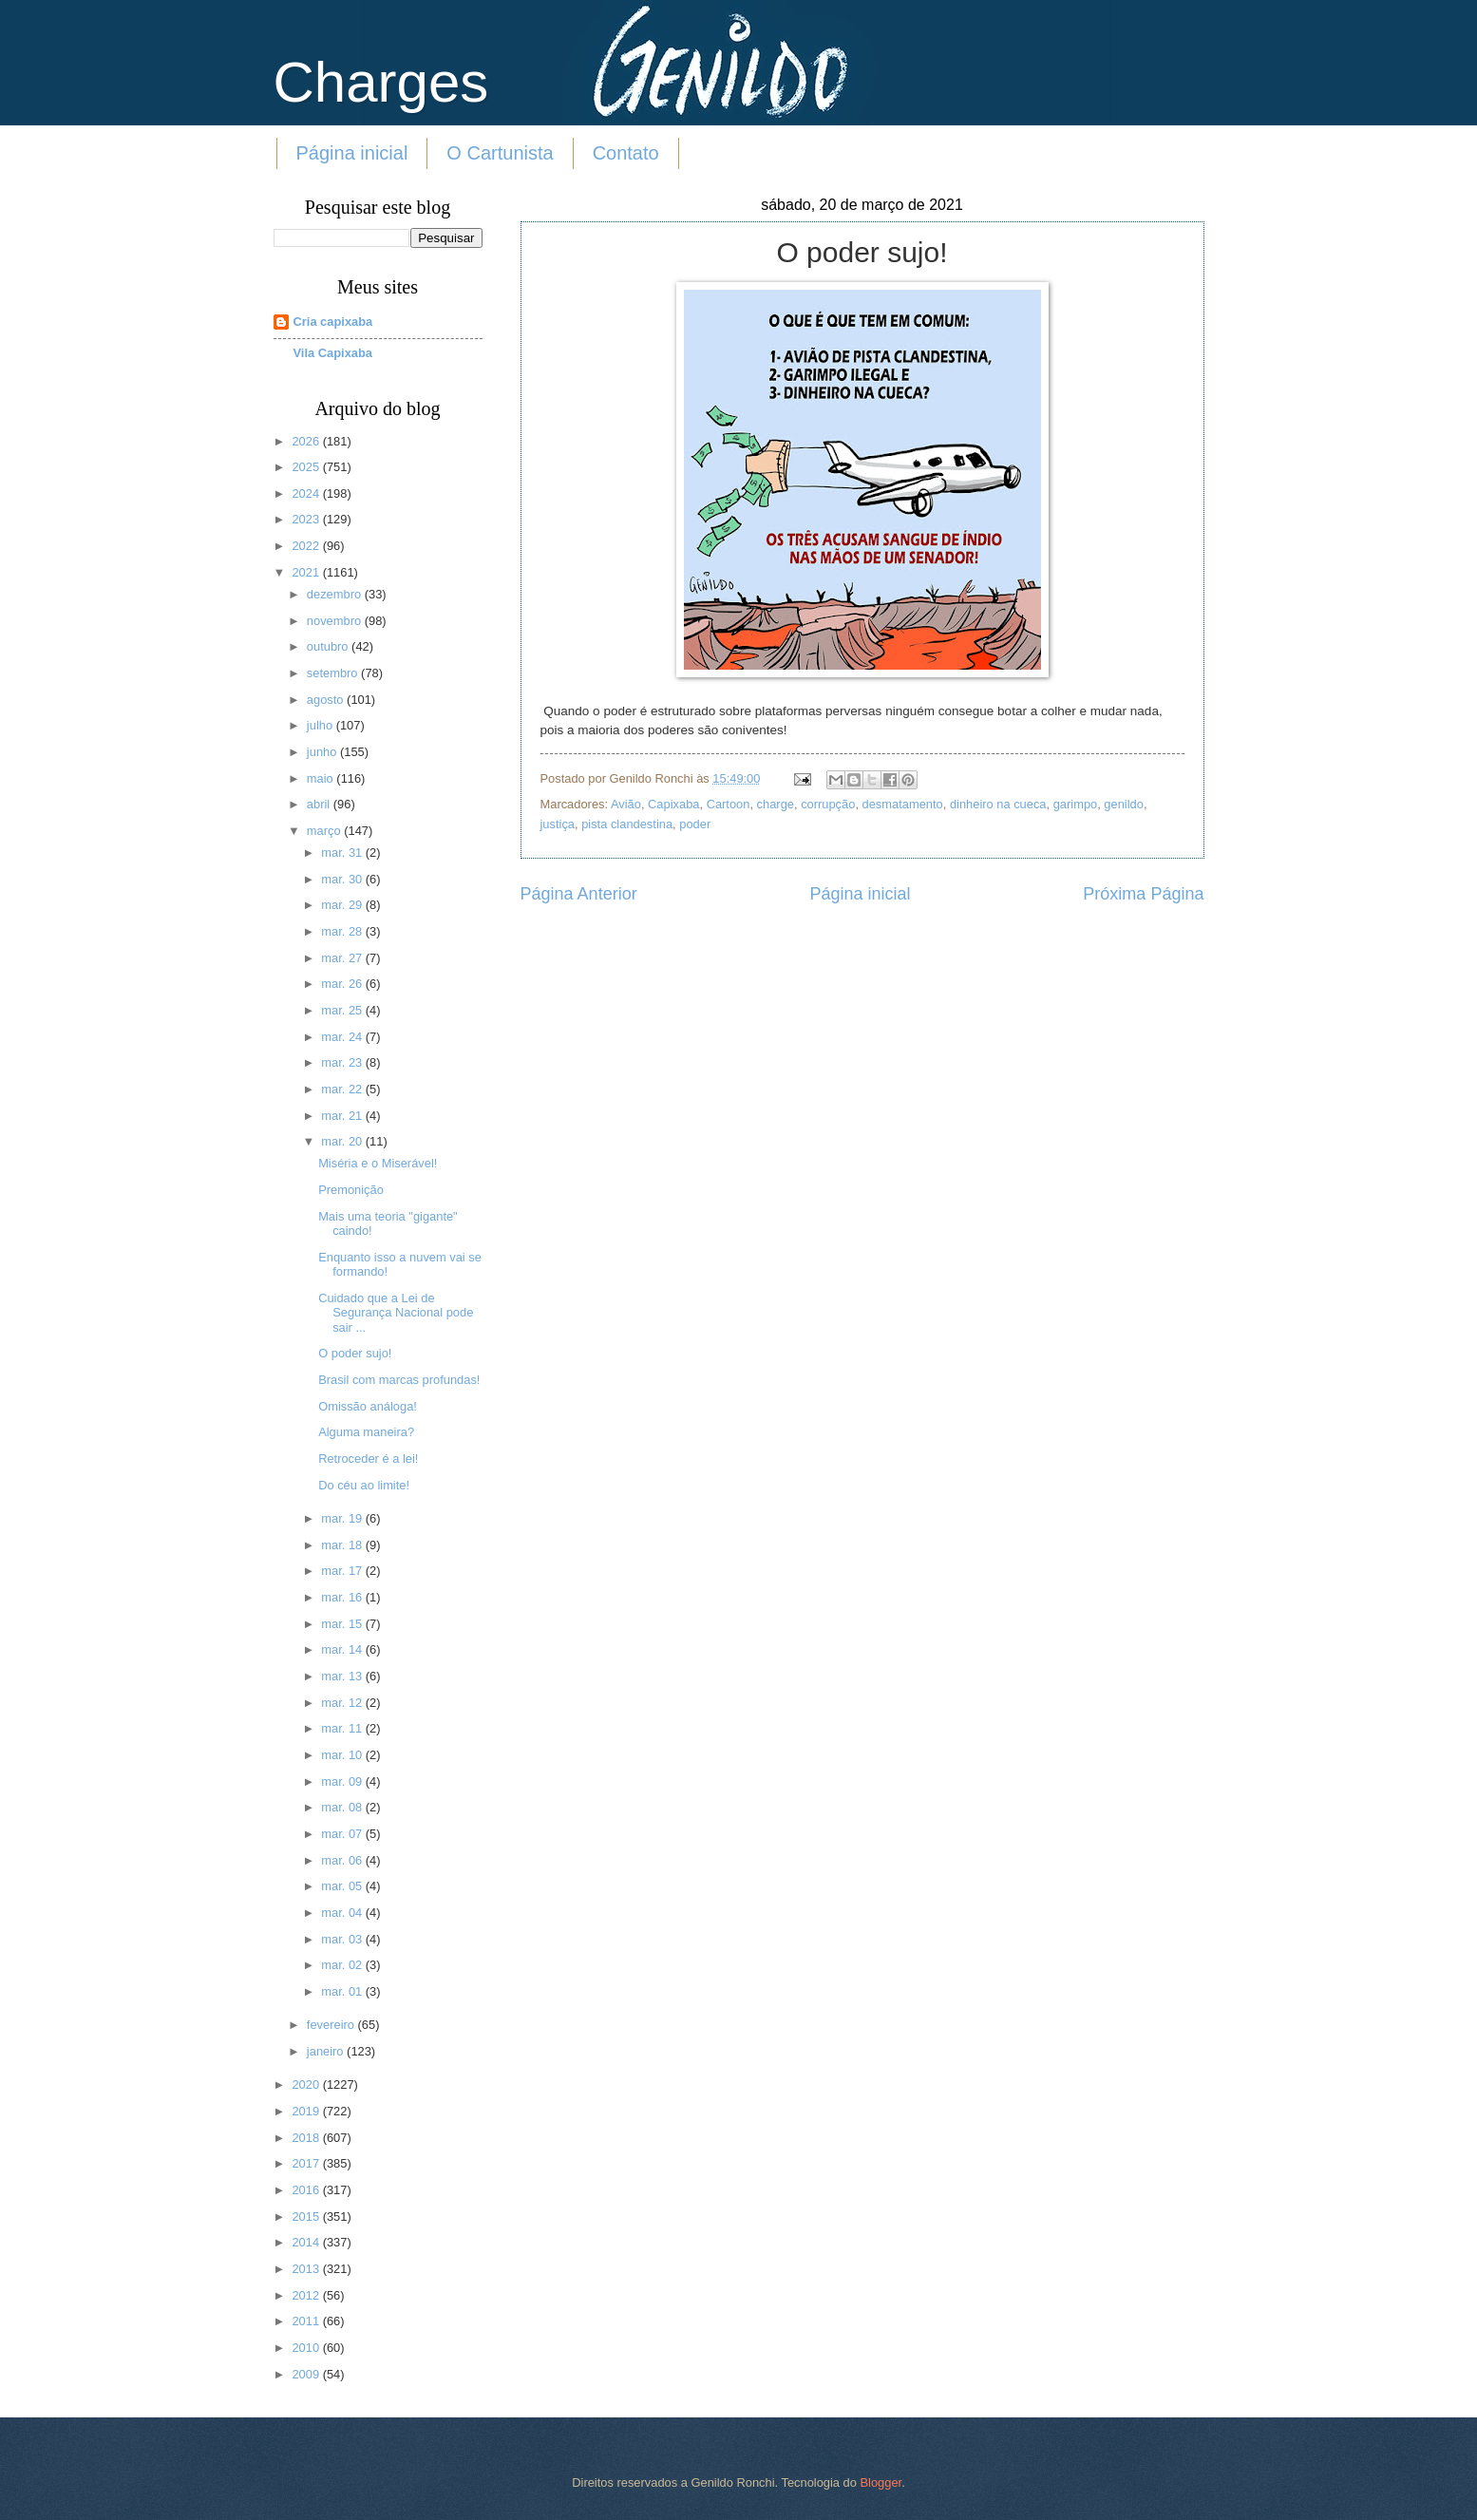 The height and width of the screenshot is (2520, 1477). I want to click on 2009, so click(307, 2374).